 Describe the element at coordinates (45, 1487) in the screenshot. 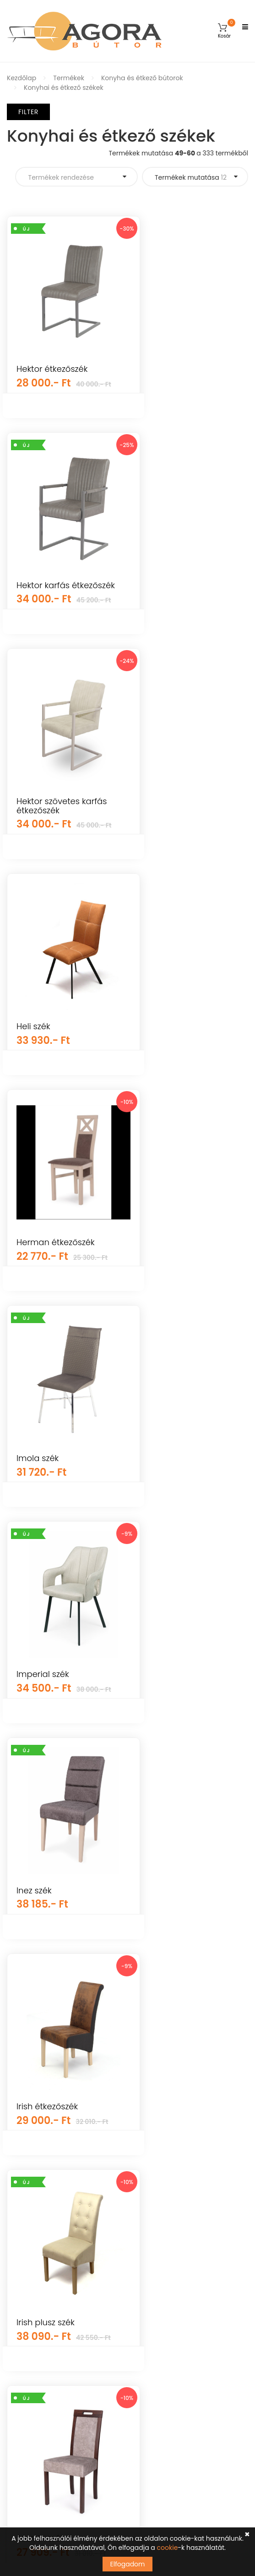

I see `Irish plusz szék` at that location.